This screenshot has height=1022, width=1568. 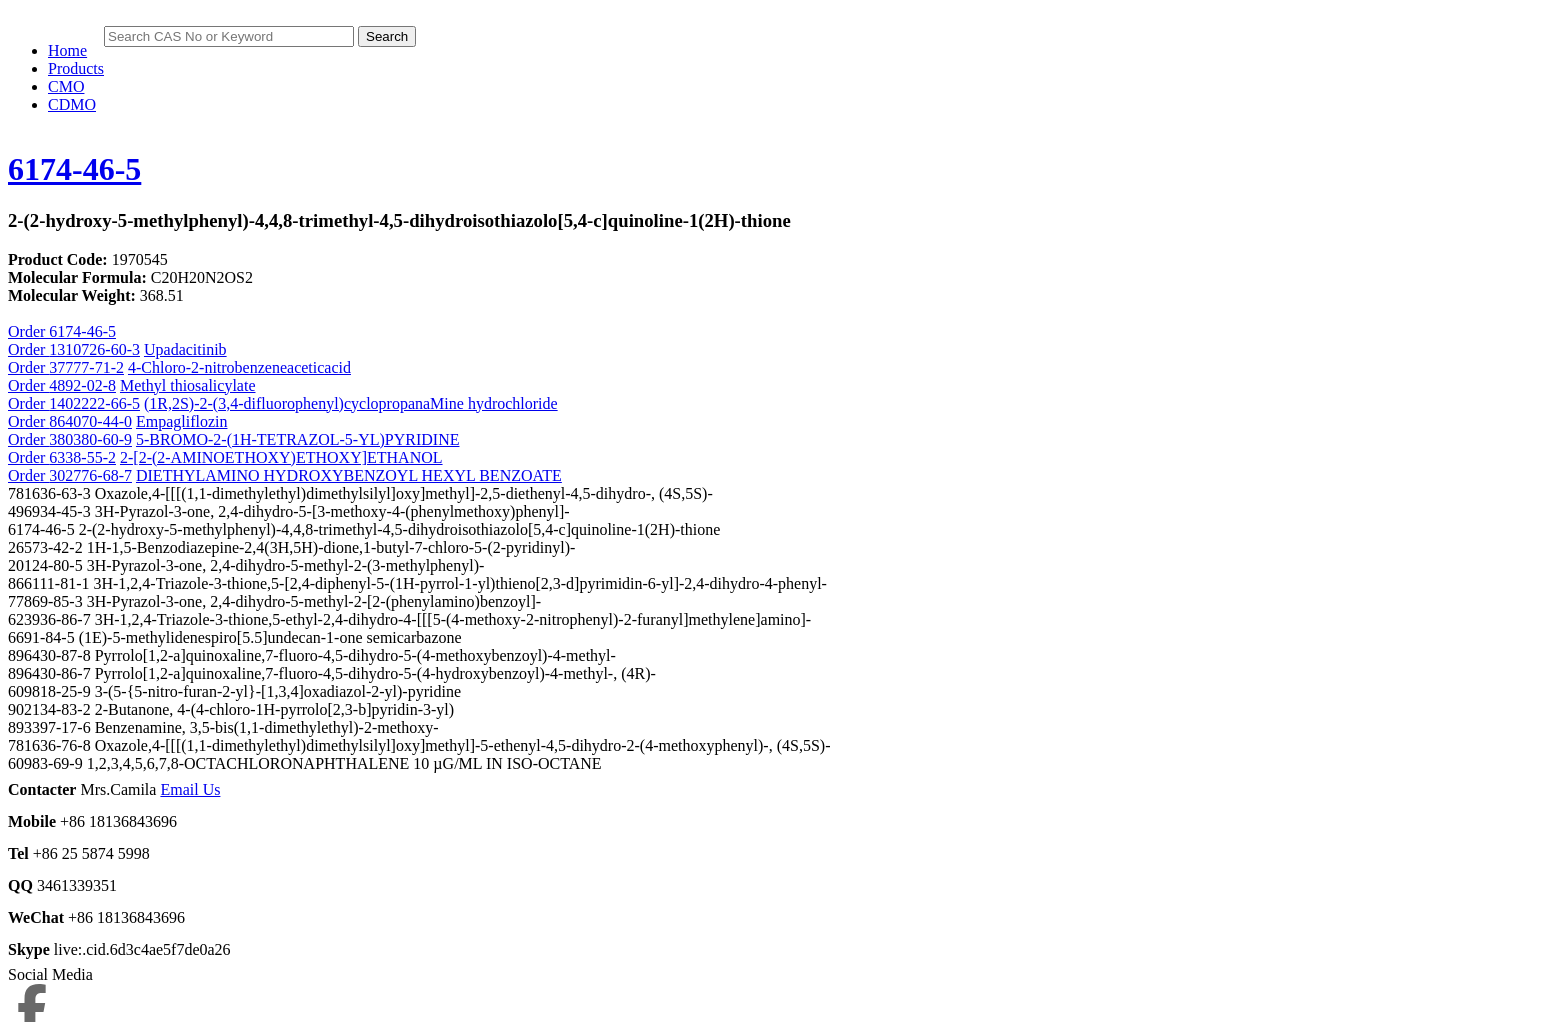 I want to click on 1310726-60-3, so click(x=94, y=349).